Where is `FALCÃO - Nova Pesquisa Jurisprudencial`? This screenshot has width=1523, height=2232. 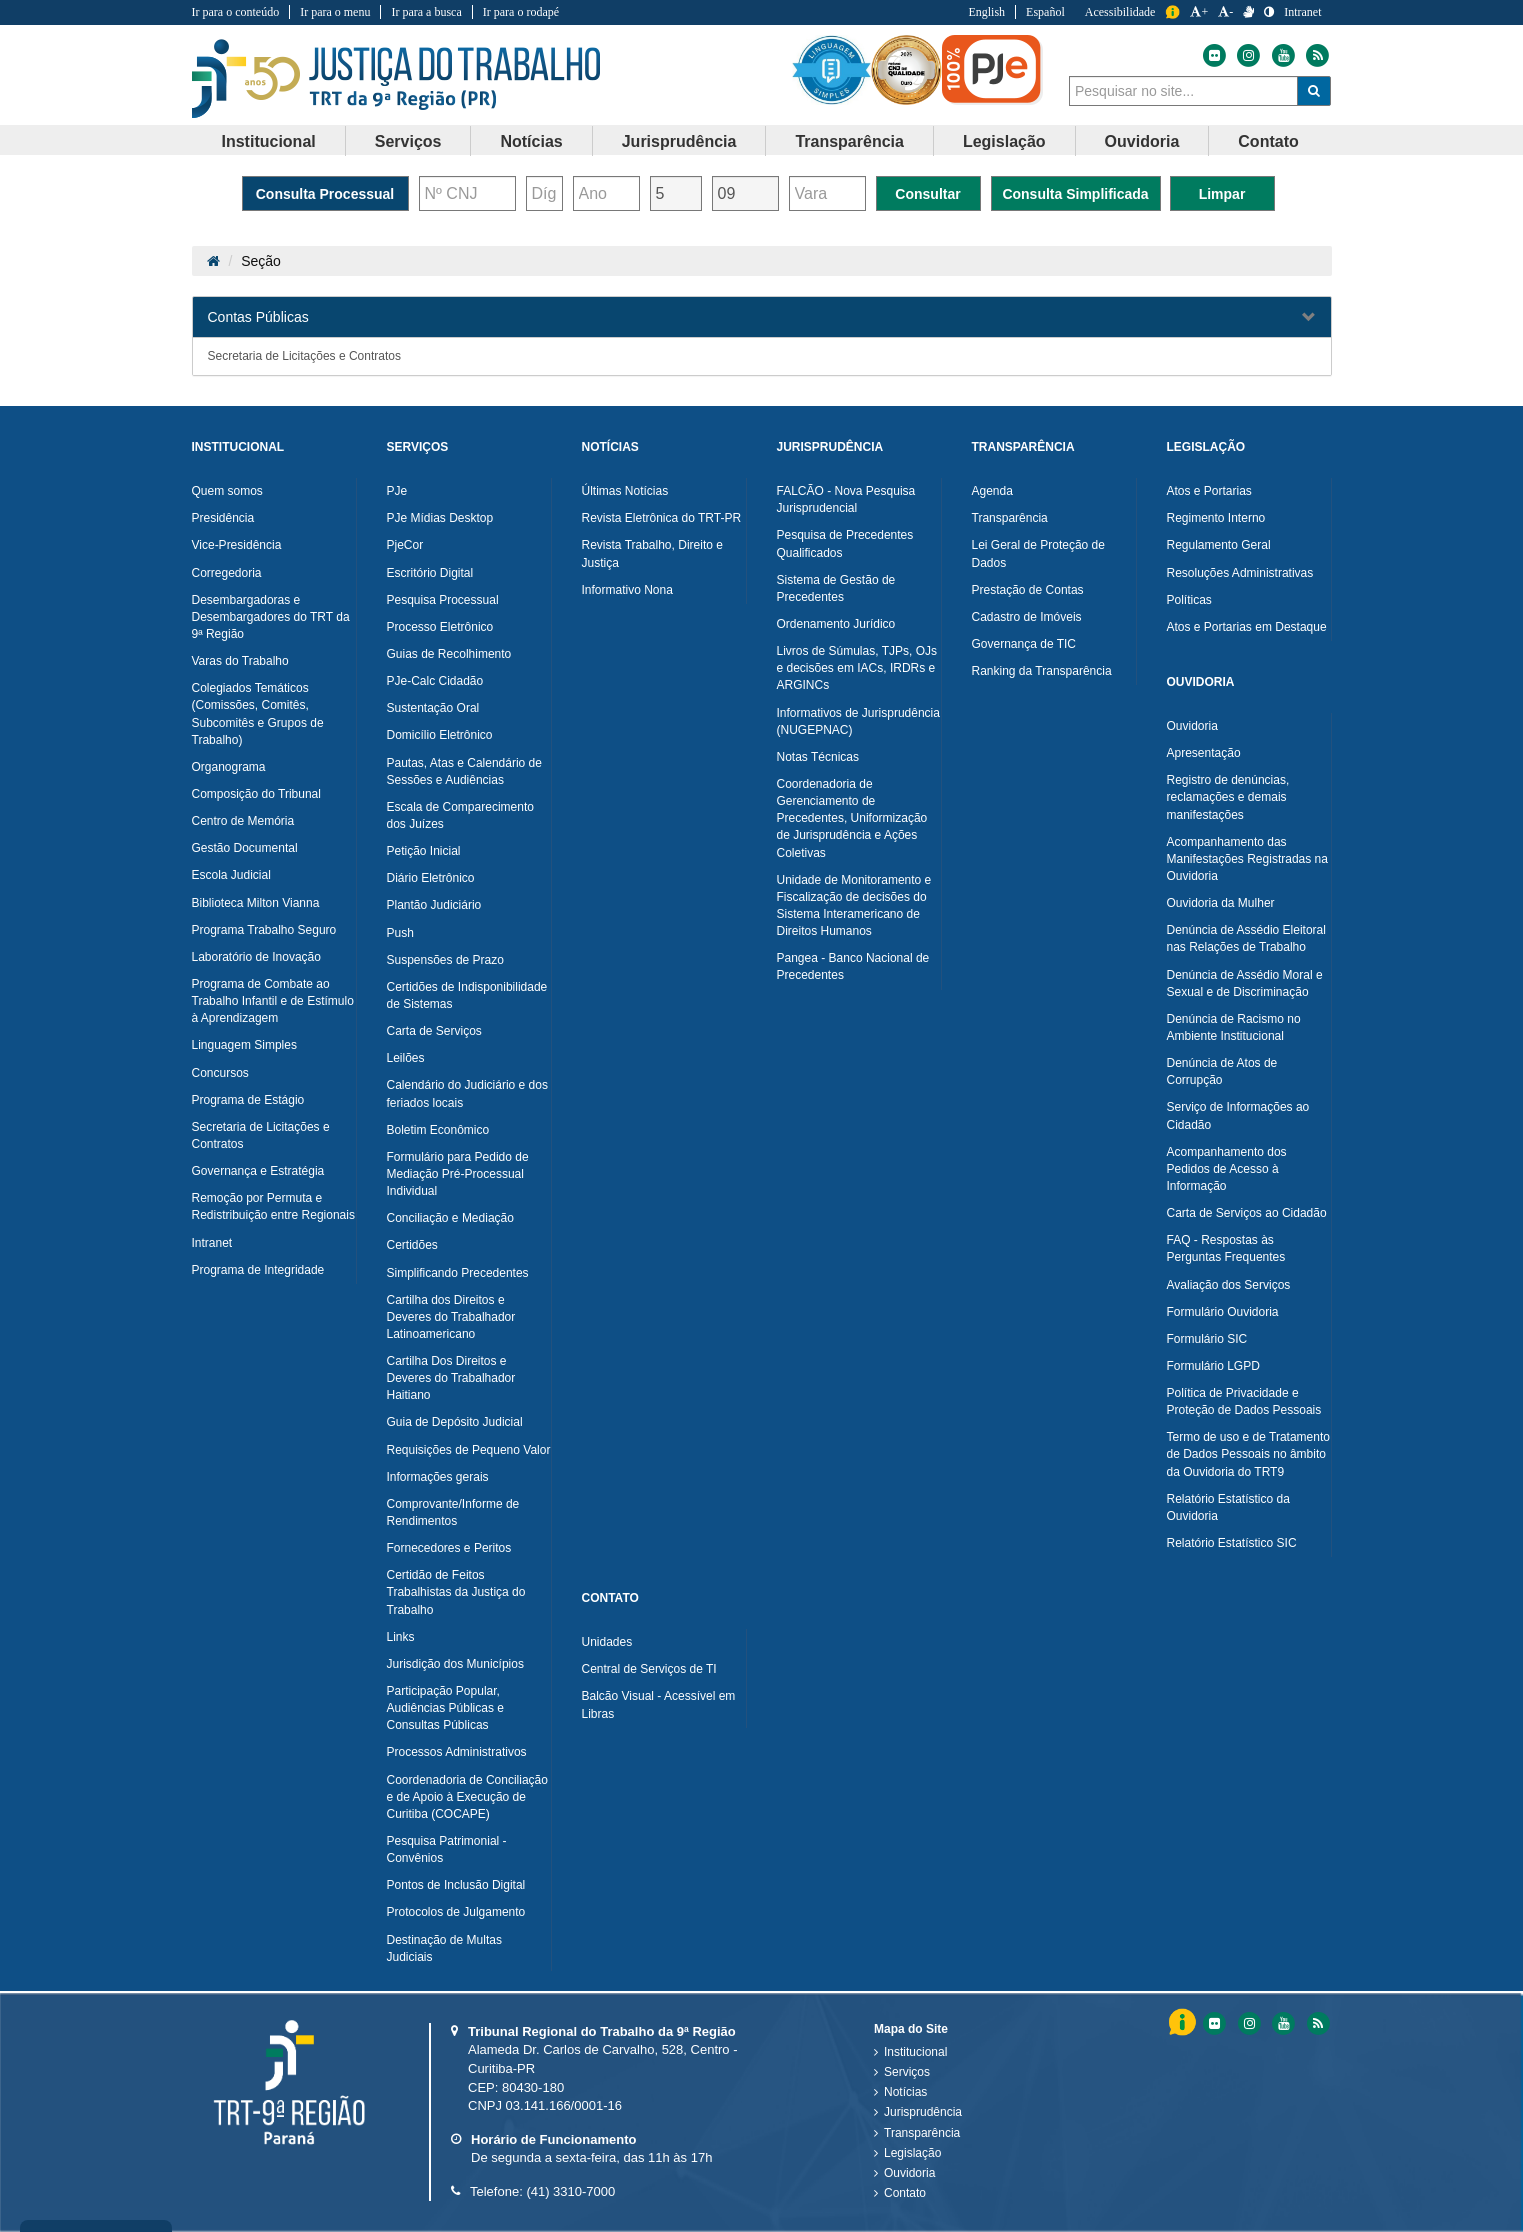
FALCÃO - Nova Pesquisa Jurisprudencial is located at coordinates (846, 499).